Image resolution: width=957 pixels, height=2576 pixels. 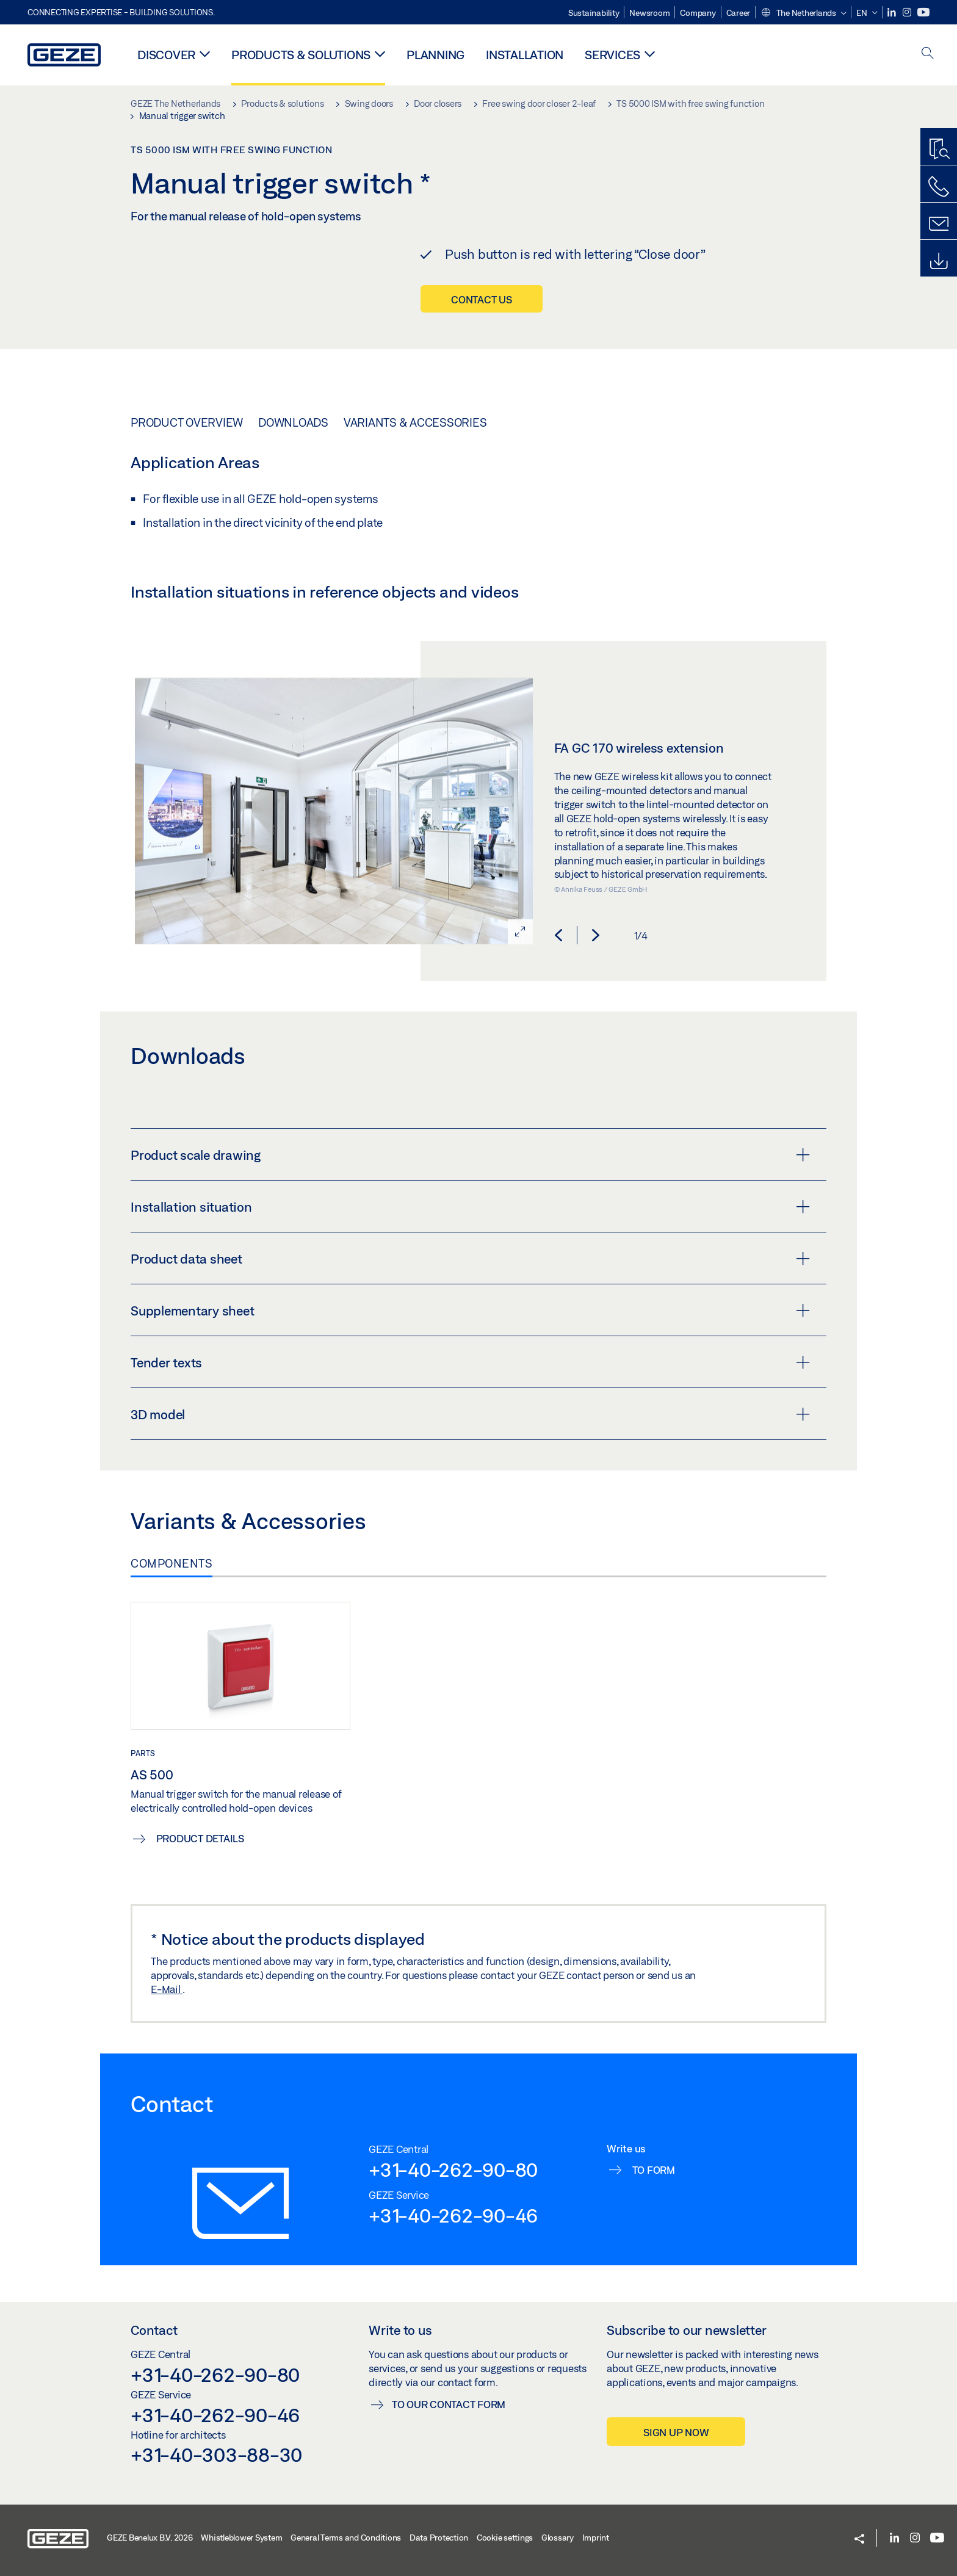 What do you see at coordinates (150, 2537) in the screenshot?
I see `GEZE Benelux B.V. 2026` at bounding box center [150, 2537].